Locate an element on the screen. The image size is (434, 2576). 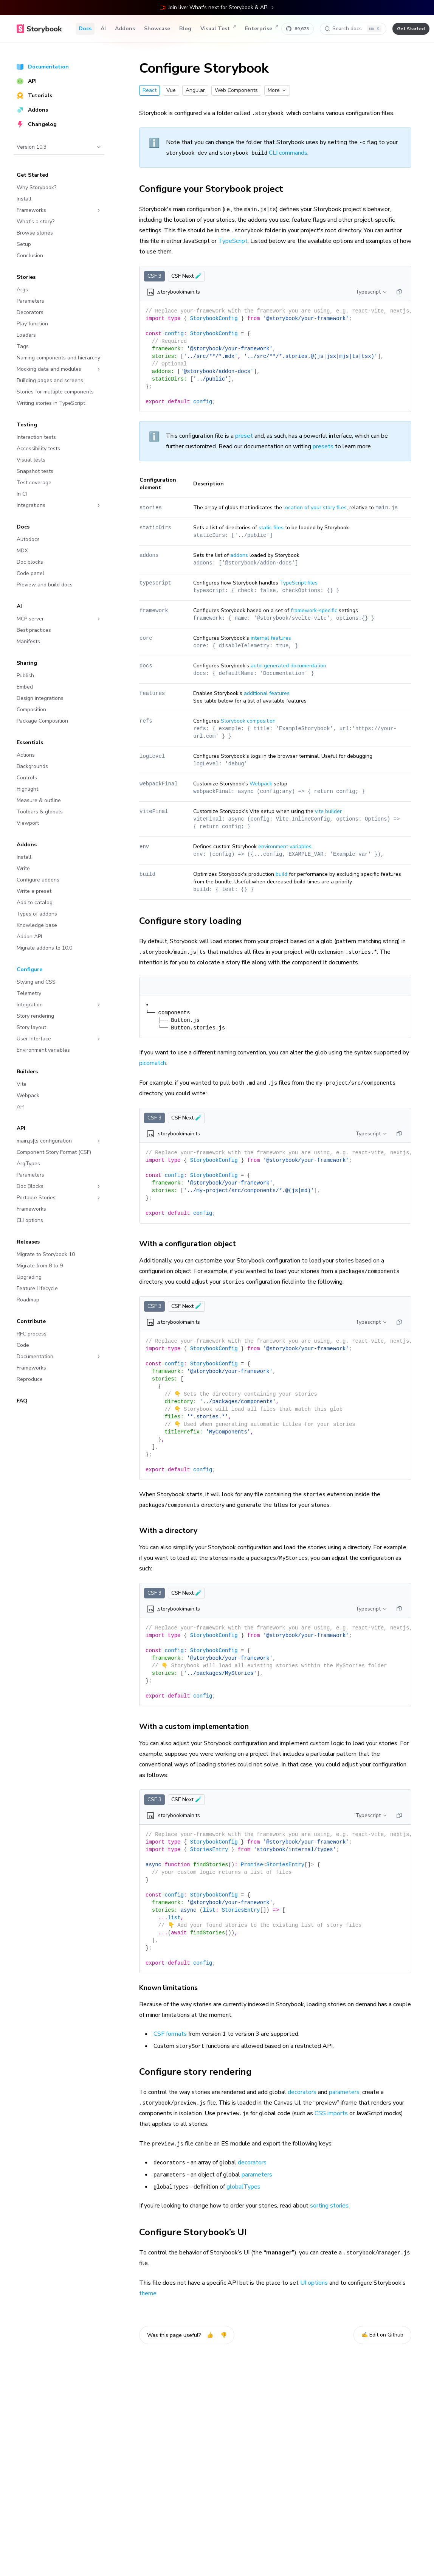
Feature Lifecycle is located at coordinates (37, 1288).